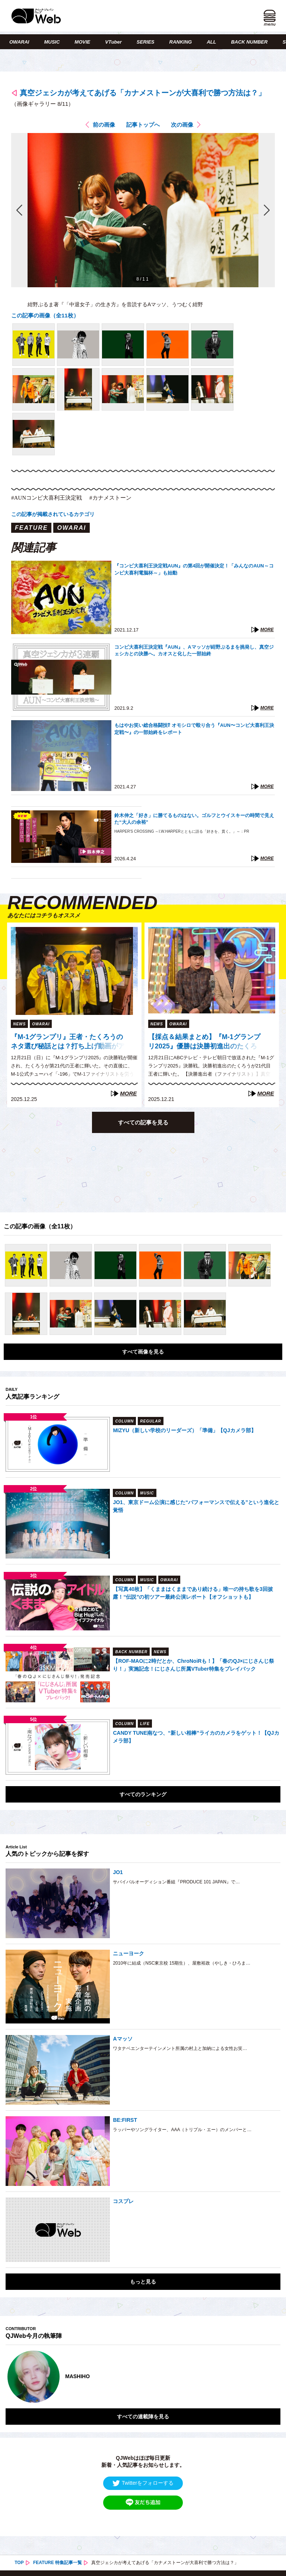 The width and height of the screenshot is (286, 2576). What do you see at coordinates (211, 42) in the screenshot?
I see `ALL` at bounding box center [211, 42].